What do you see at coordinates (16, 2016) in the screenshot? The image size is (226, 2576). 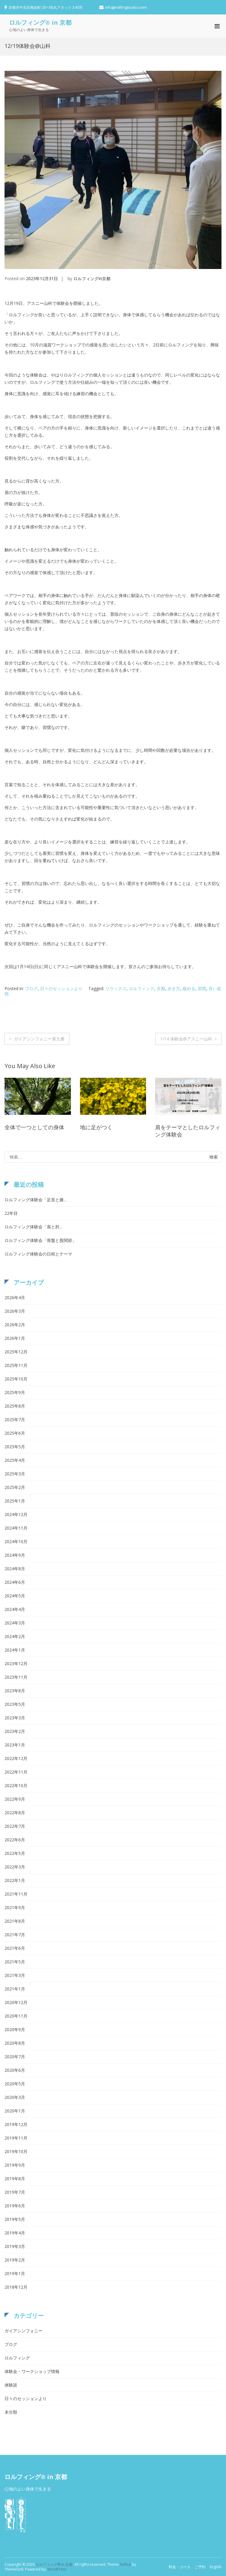 I see `2020年11月` at bounding box center [16, 2016].